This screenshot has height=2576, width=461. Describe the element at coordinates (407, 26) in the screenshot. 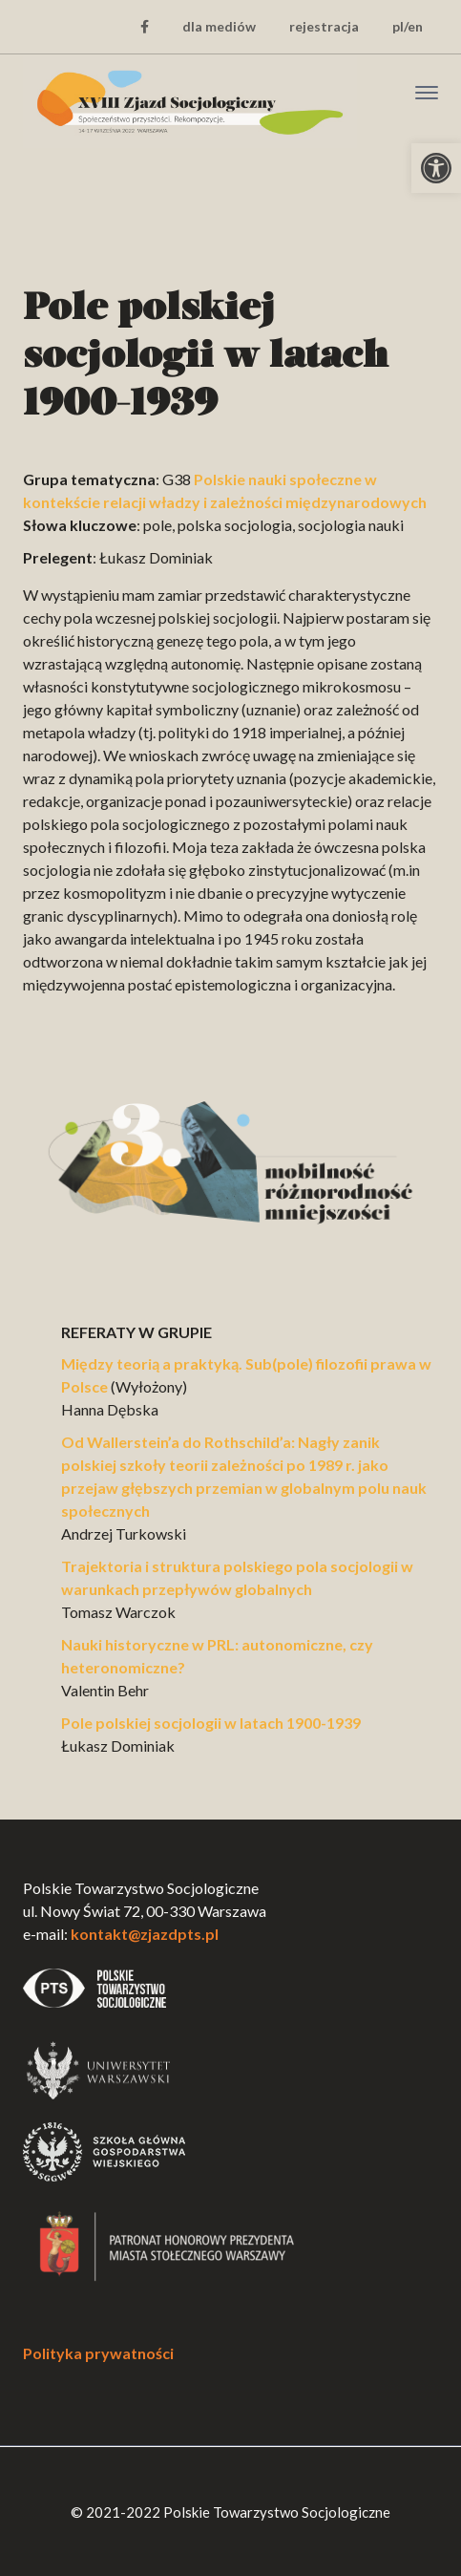

I see `pl/en [link]` at that location.